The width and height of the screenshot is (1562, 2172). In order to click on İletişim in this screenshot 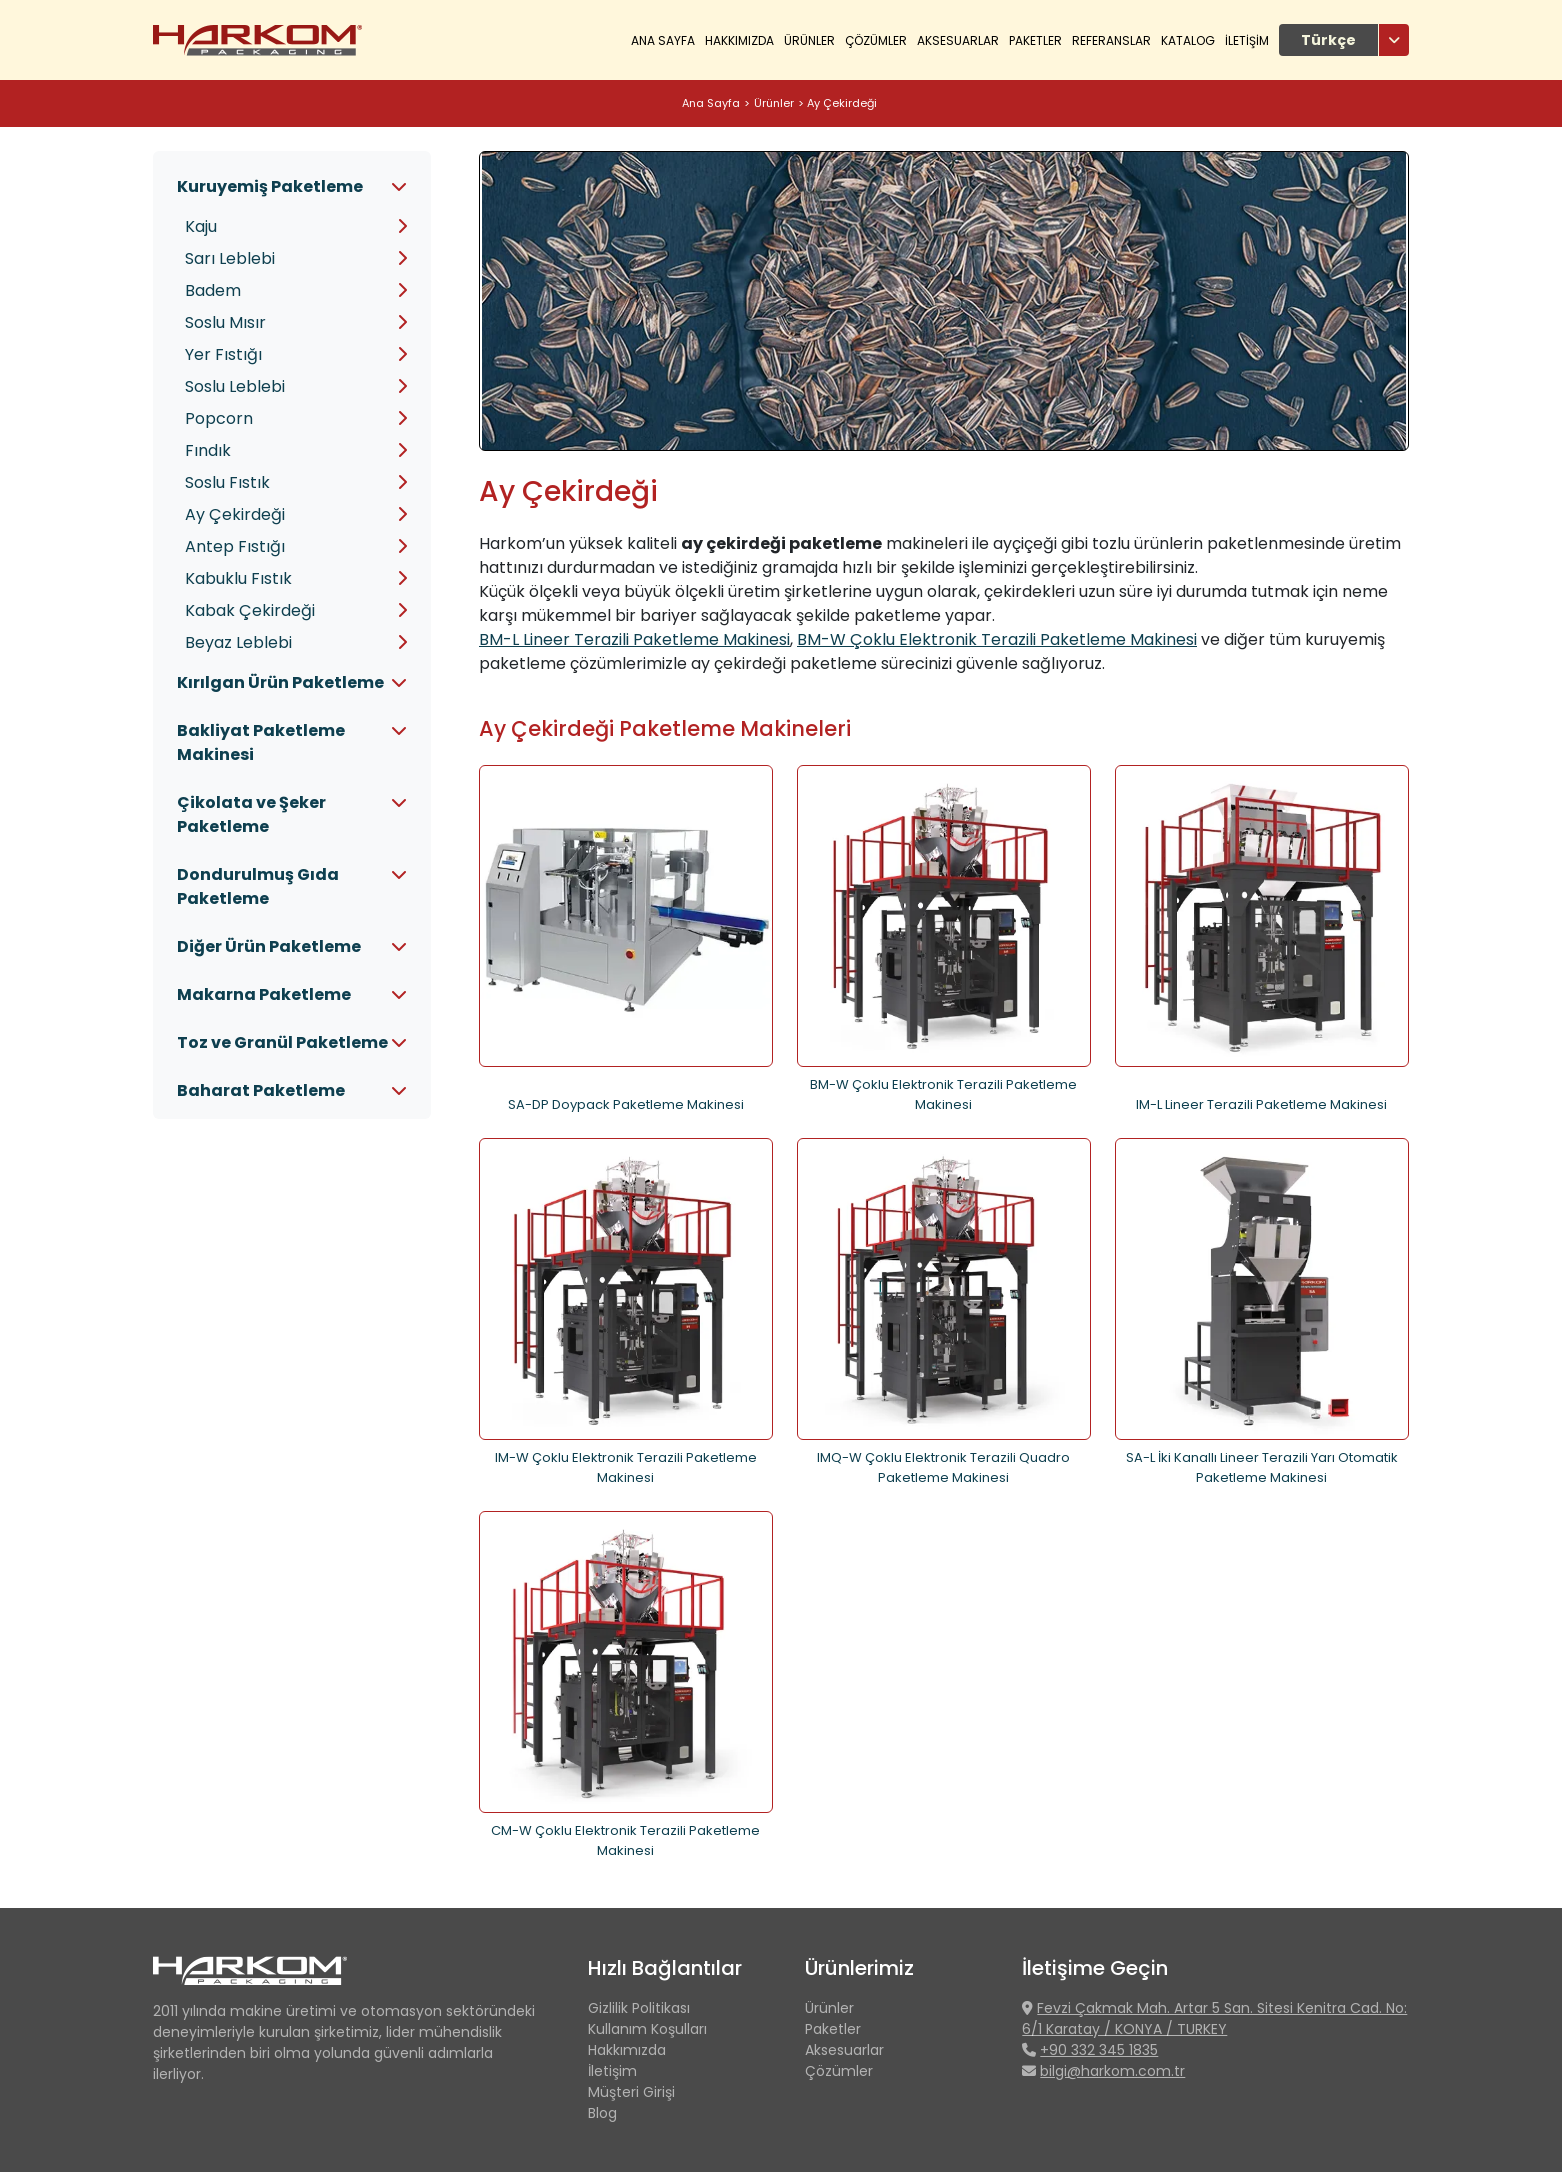, I will do `click(612, 2071)`.